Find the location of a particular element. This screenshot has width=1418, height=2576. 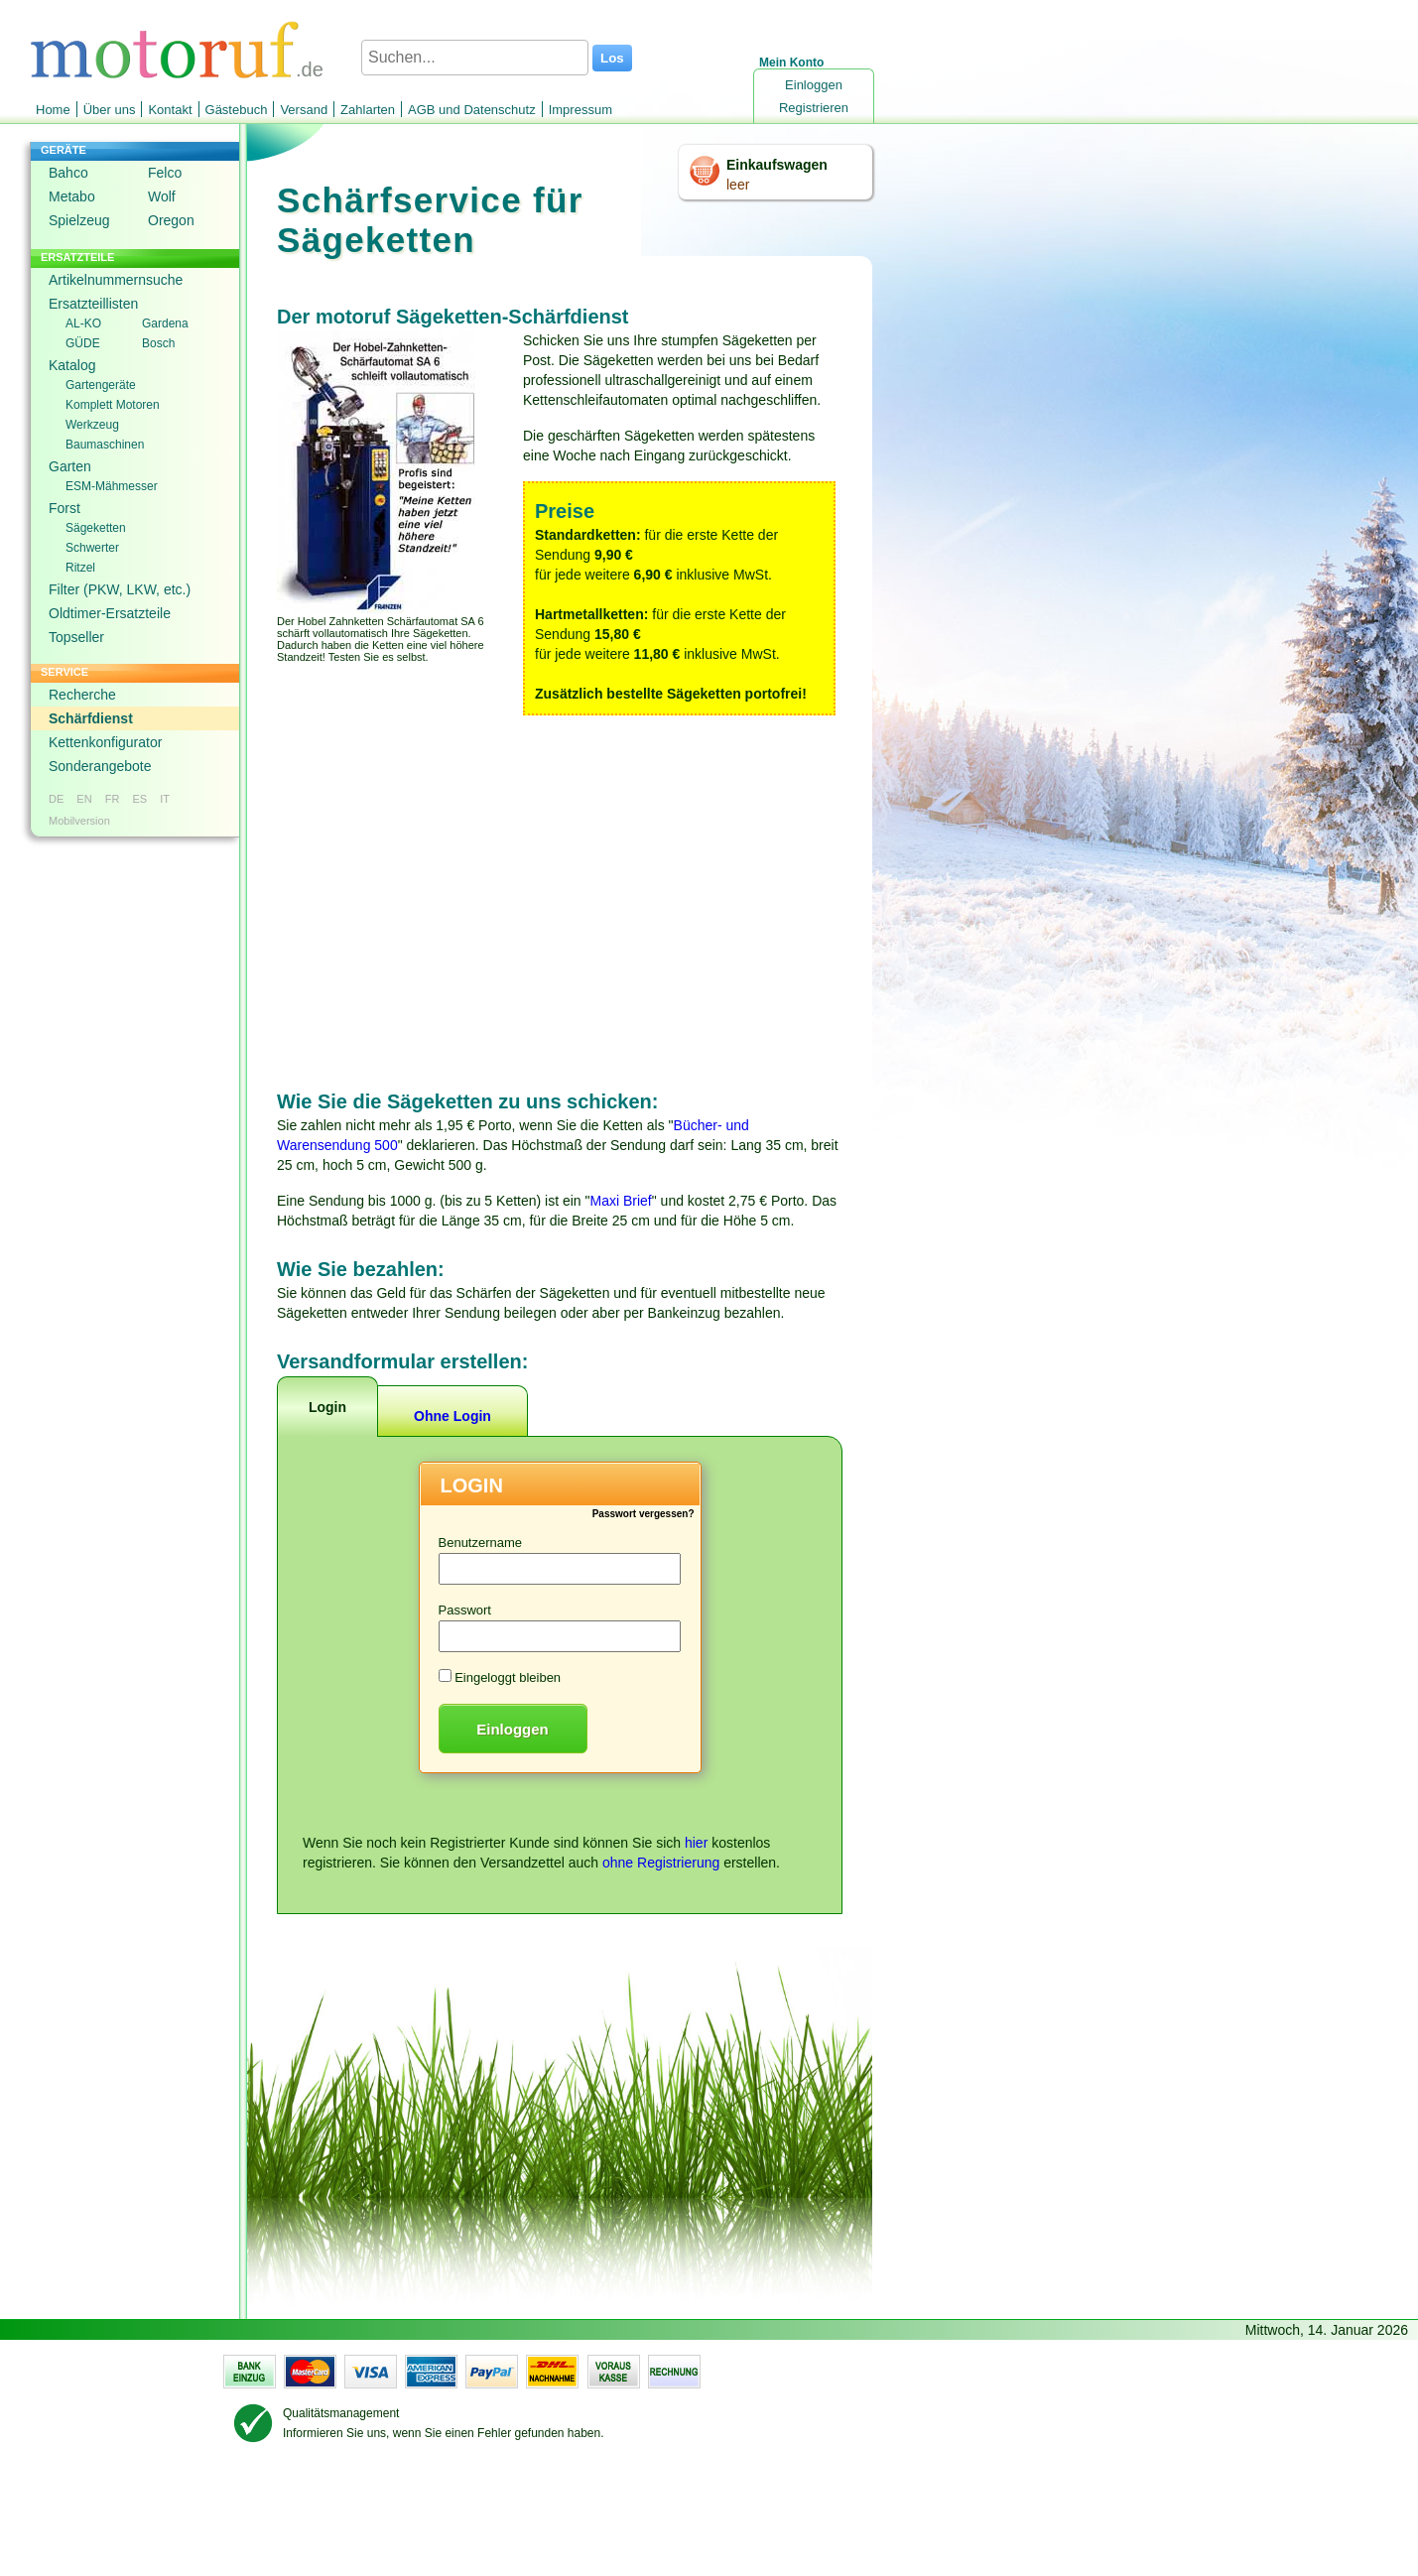

Komplett Motoren is located at coordinates (112, 405).